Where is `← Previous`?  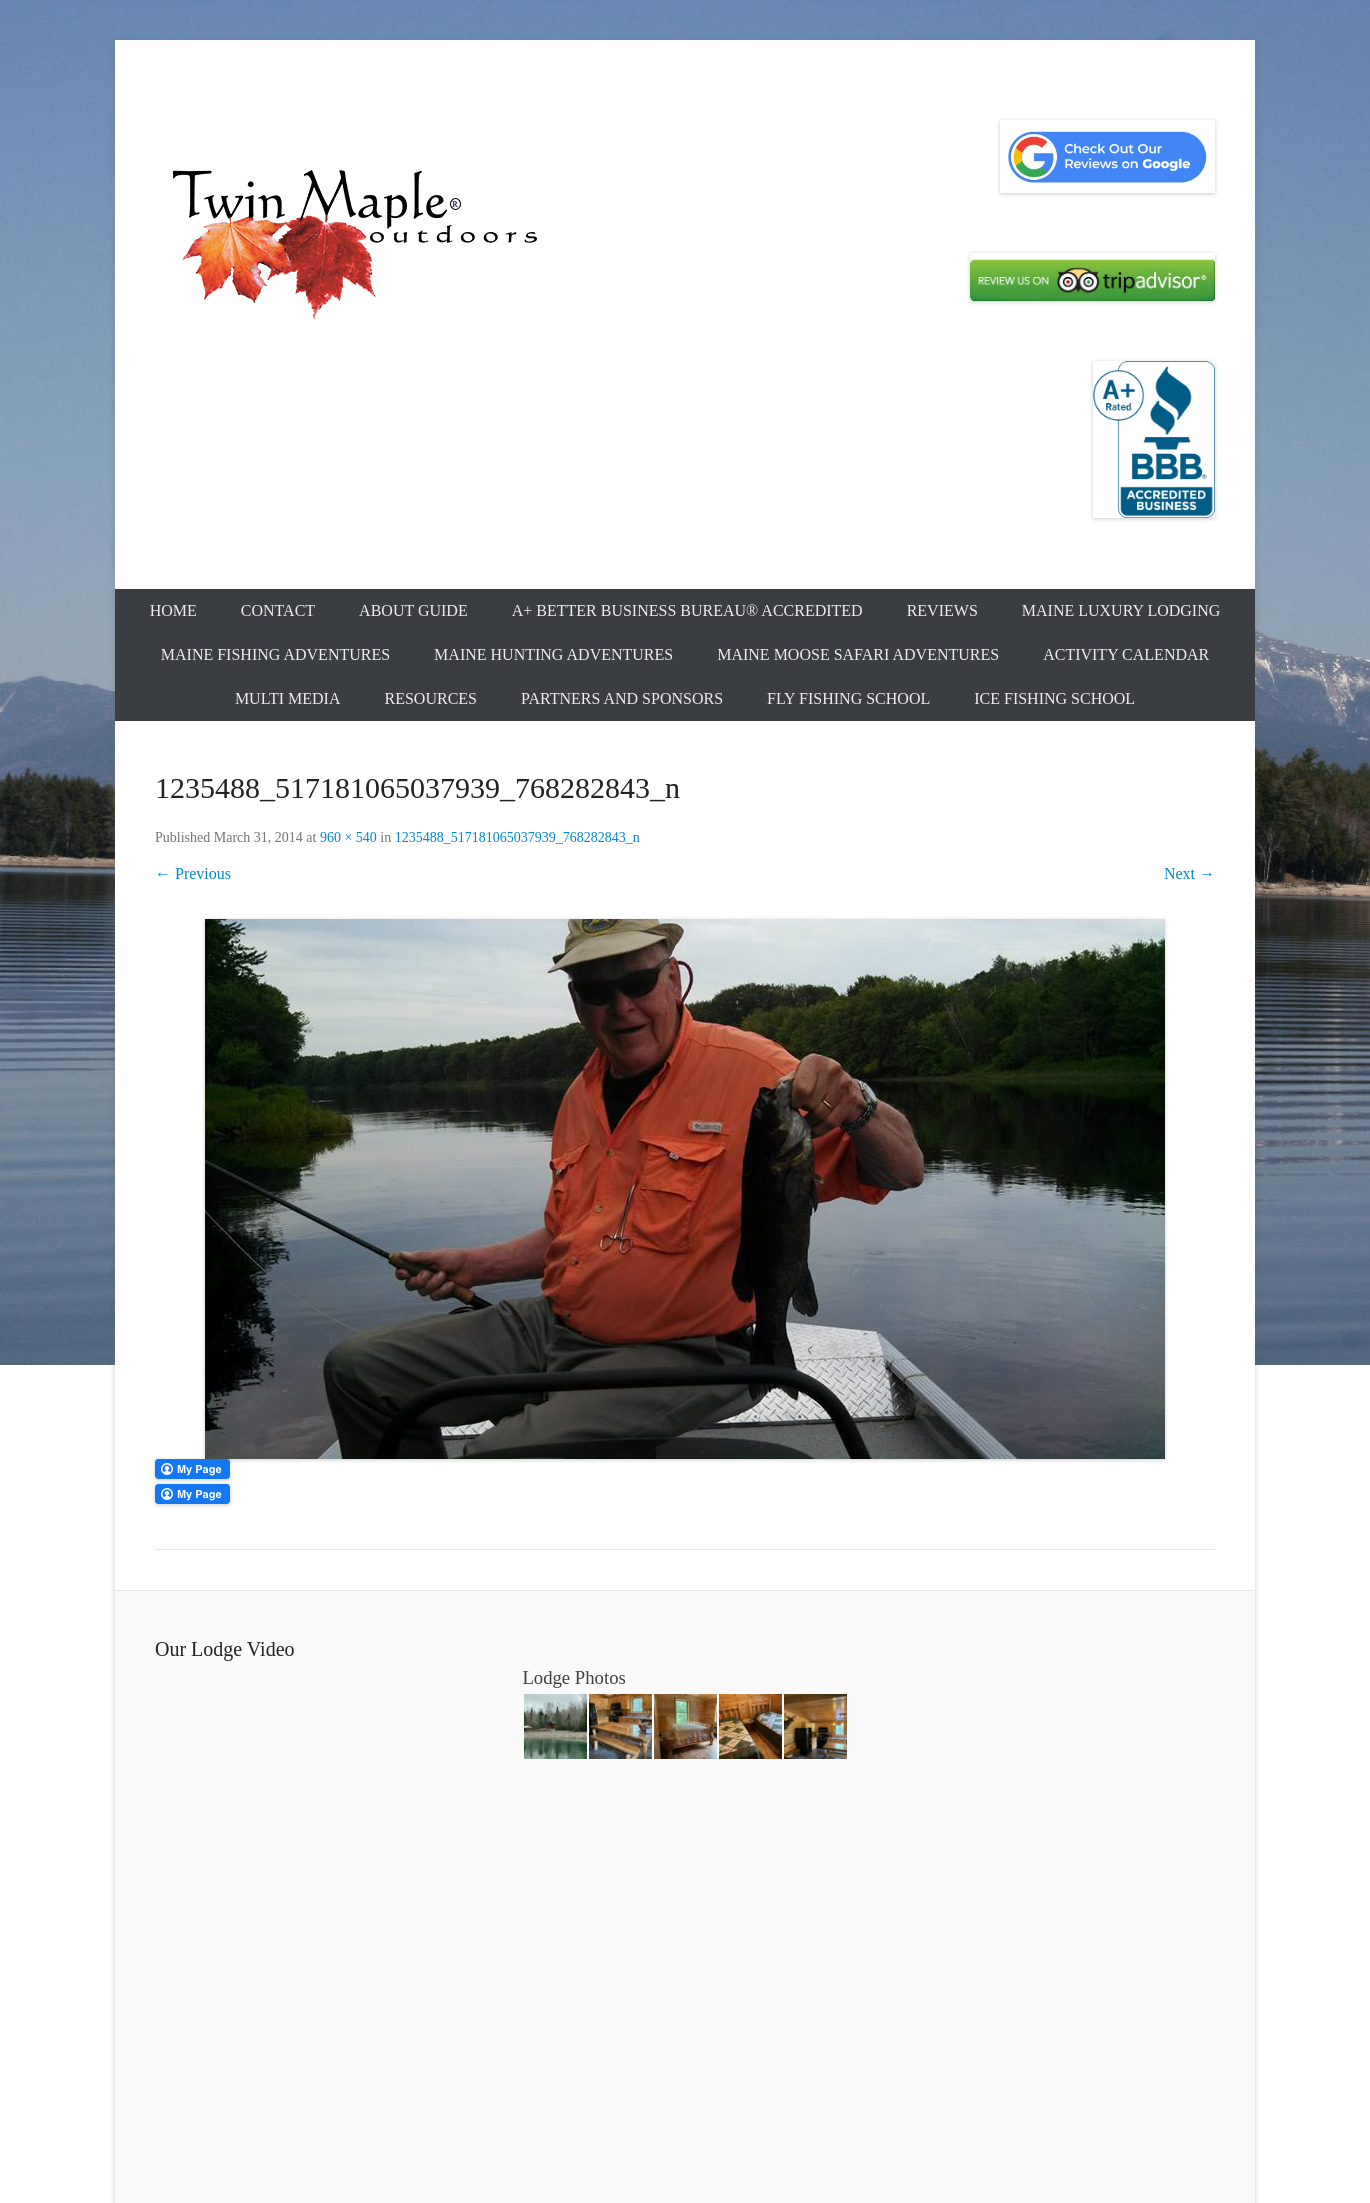 ← Previous is located at coordinates (193, 873).